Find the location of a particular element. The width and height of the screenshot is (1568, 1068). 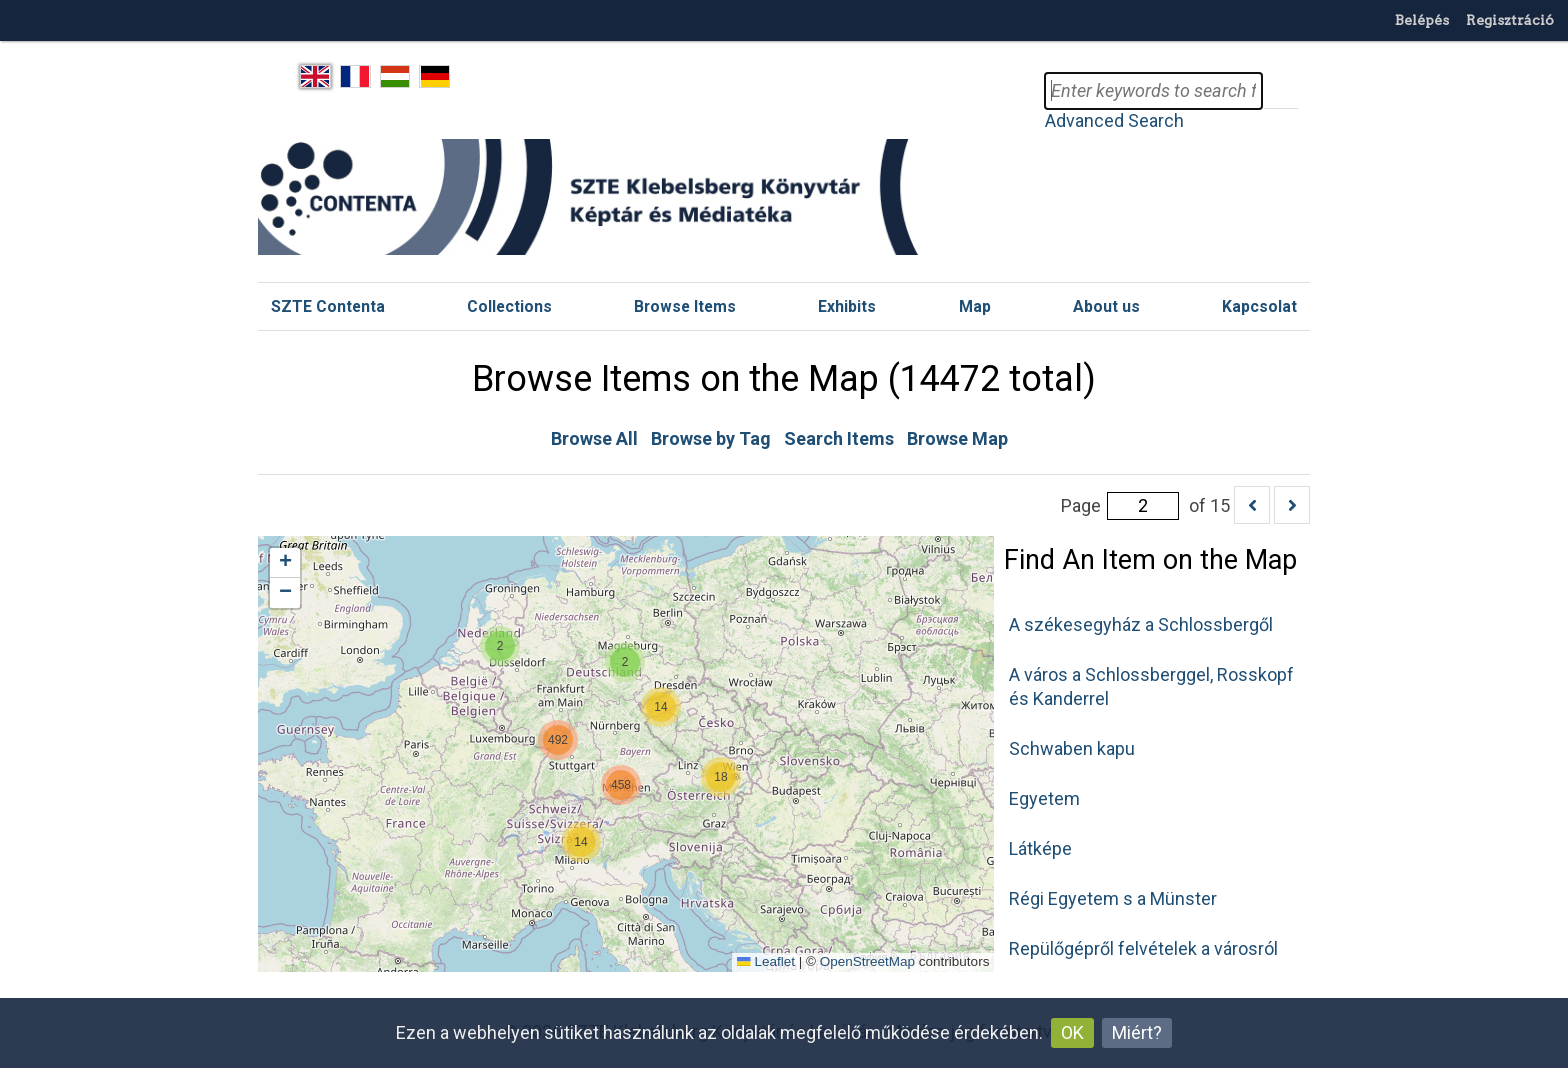

OK is located at coordinates (1072, 1032).